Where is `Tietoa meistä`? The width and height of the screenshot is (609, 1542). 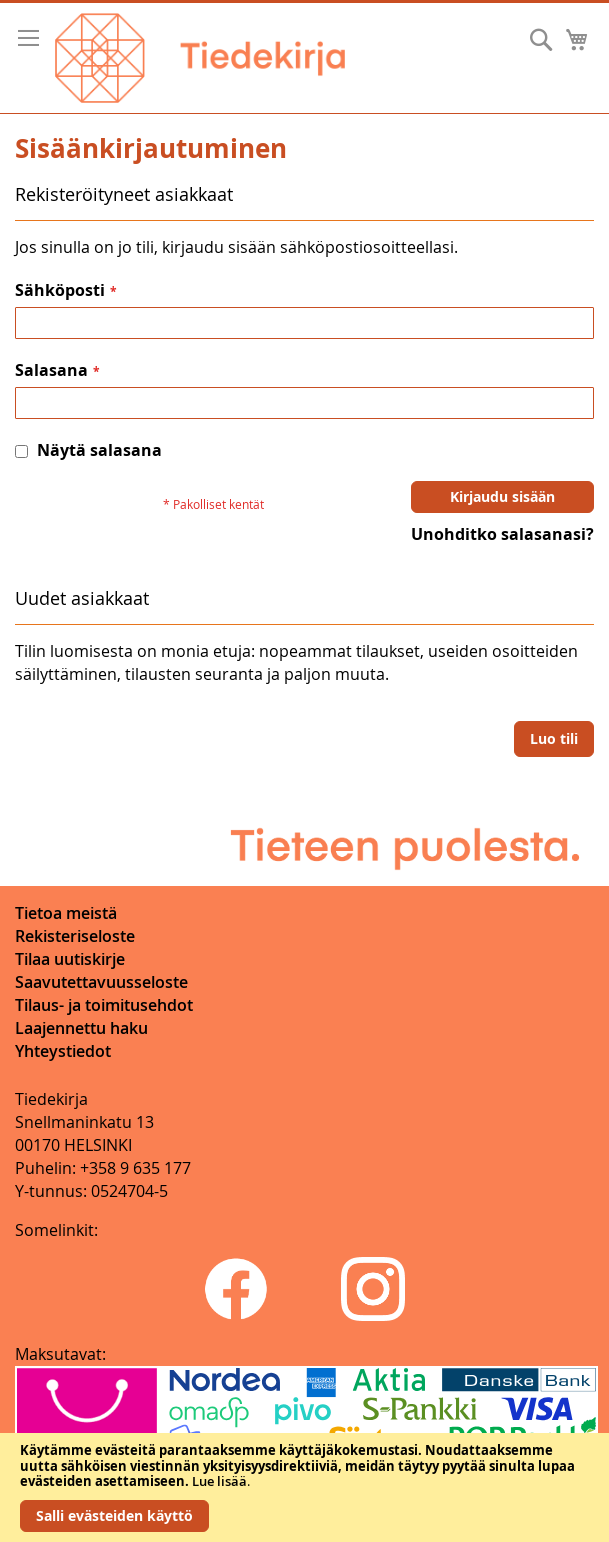 Tietoa meistä is located at coordinates (66, 913).